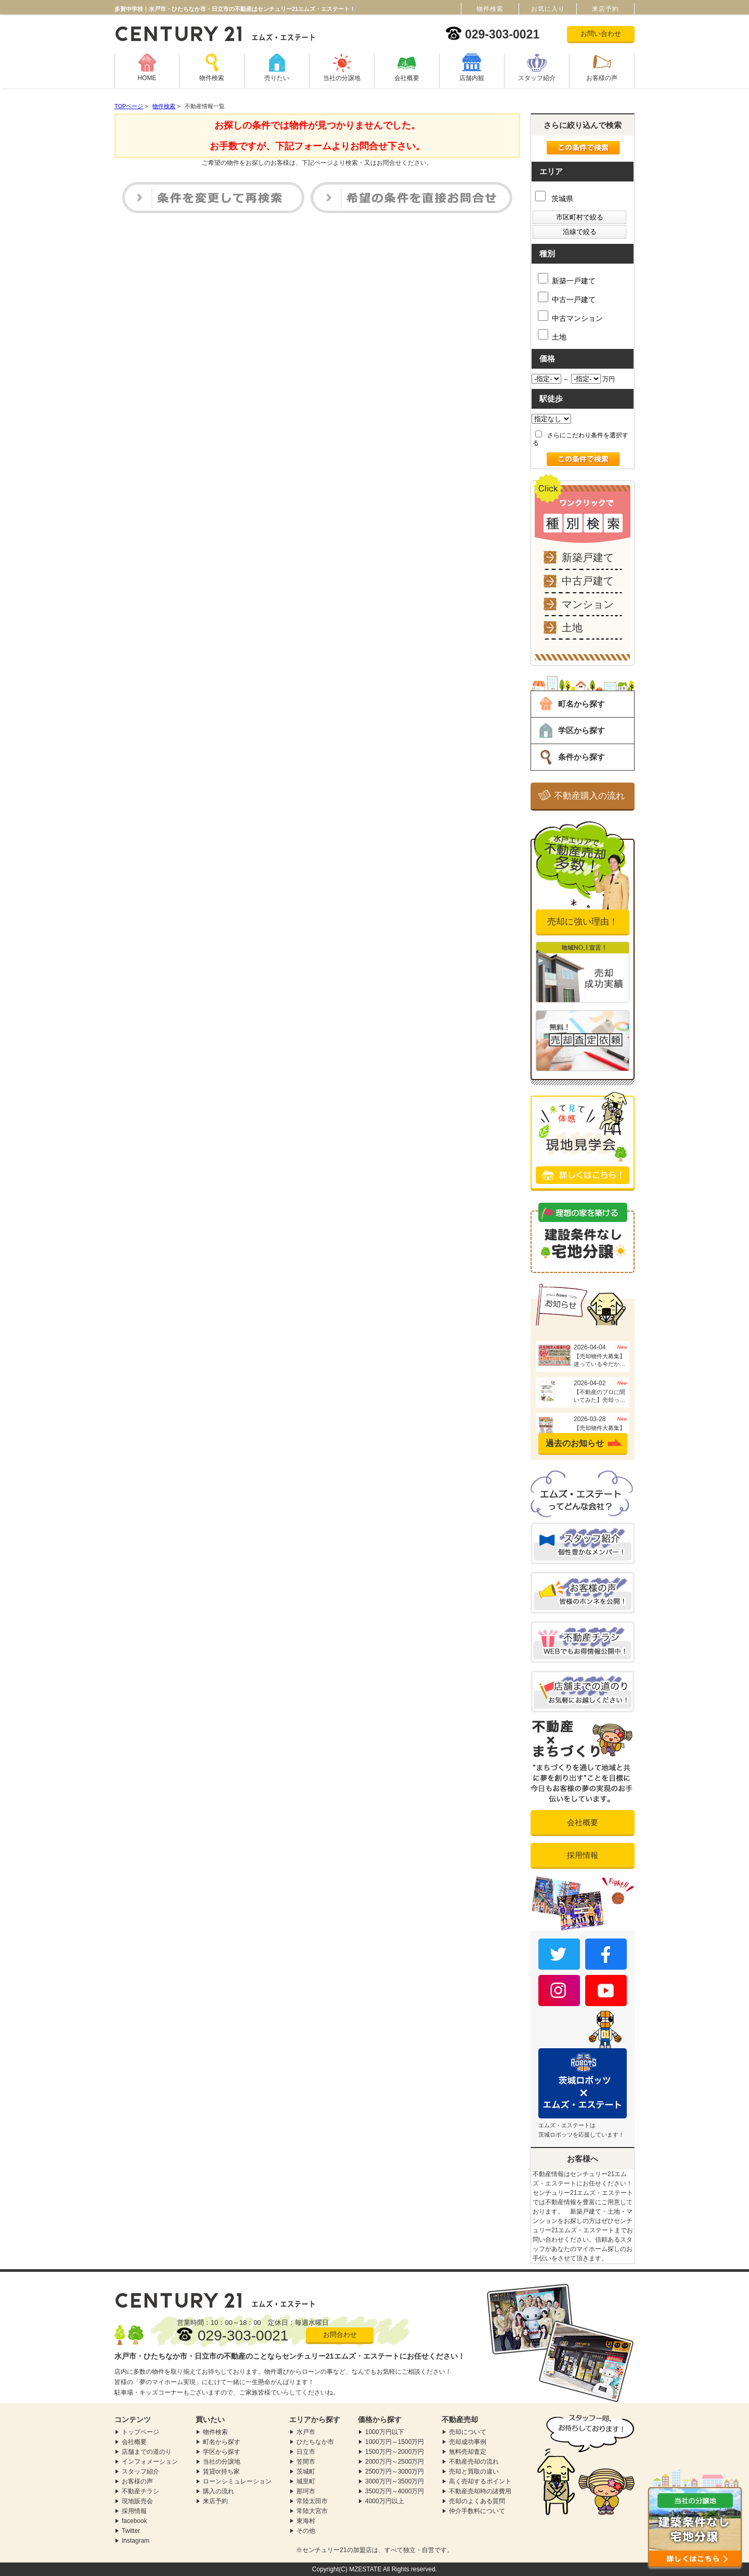 The height and width of the screenshot is (2576, 749). I want to click on 不動産売却時の諸費用, so click(480, 2491).